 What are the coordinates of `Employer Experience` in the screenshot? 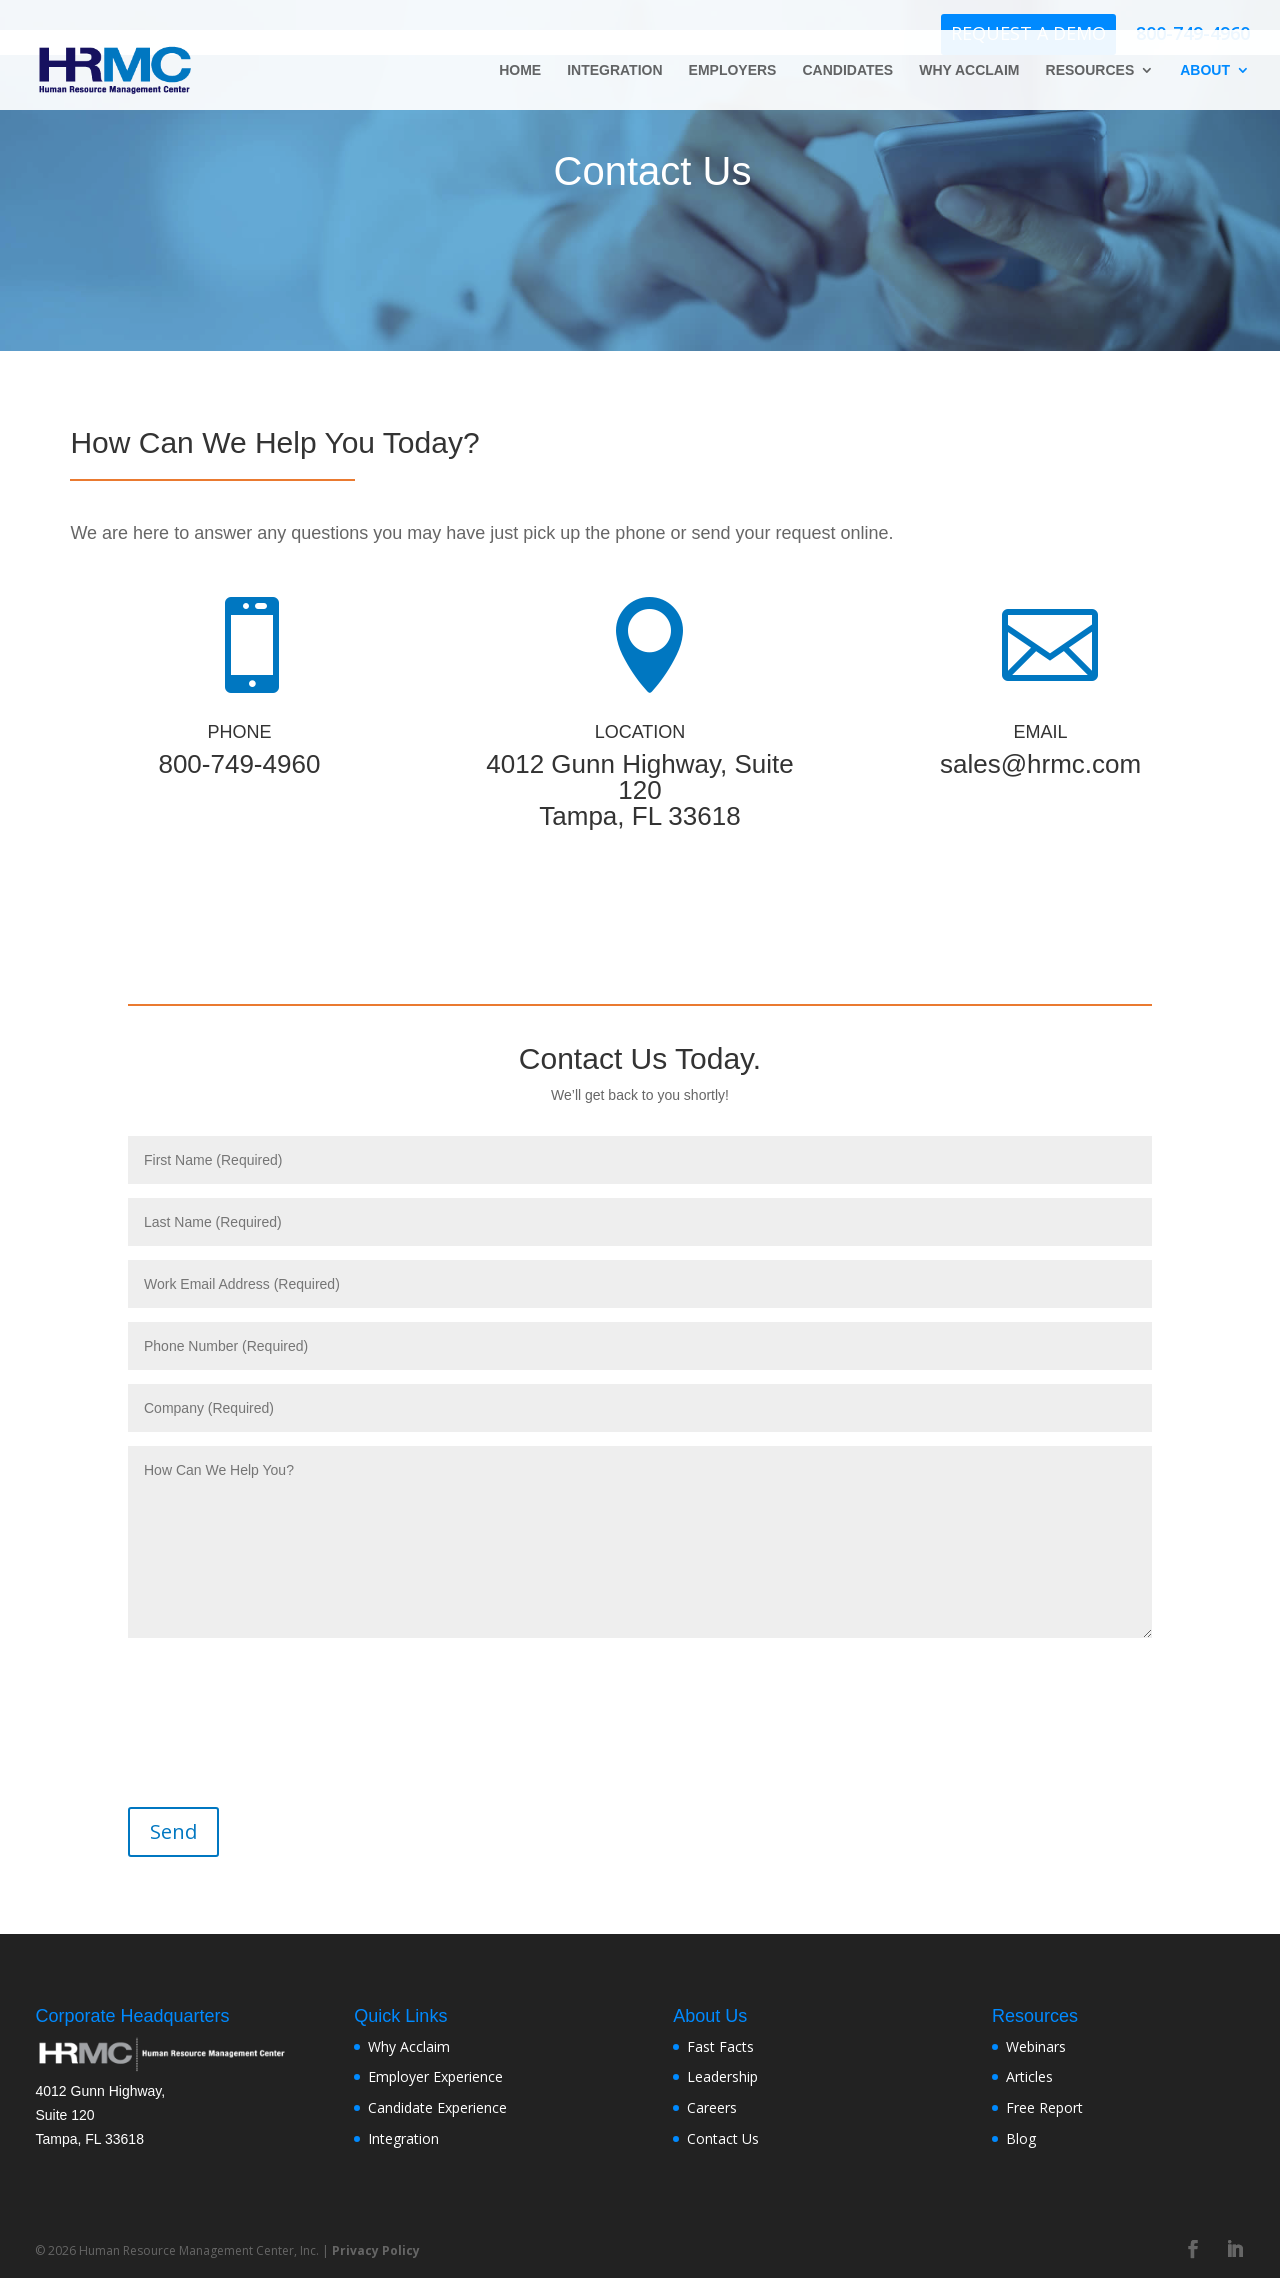 It's located at (435, 2076).